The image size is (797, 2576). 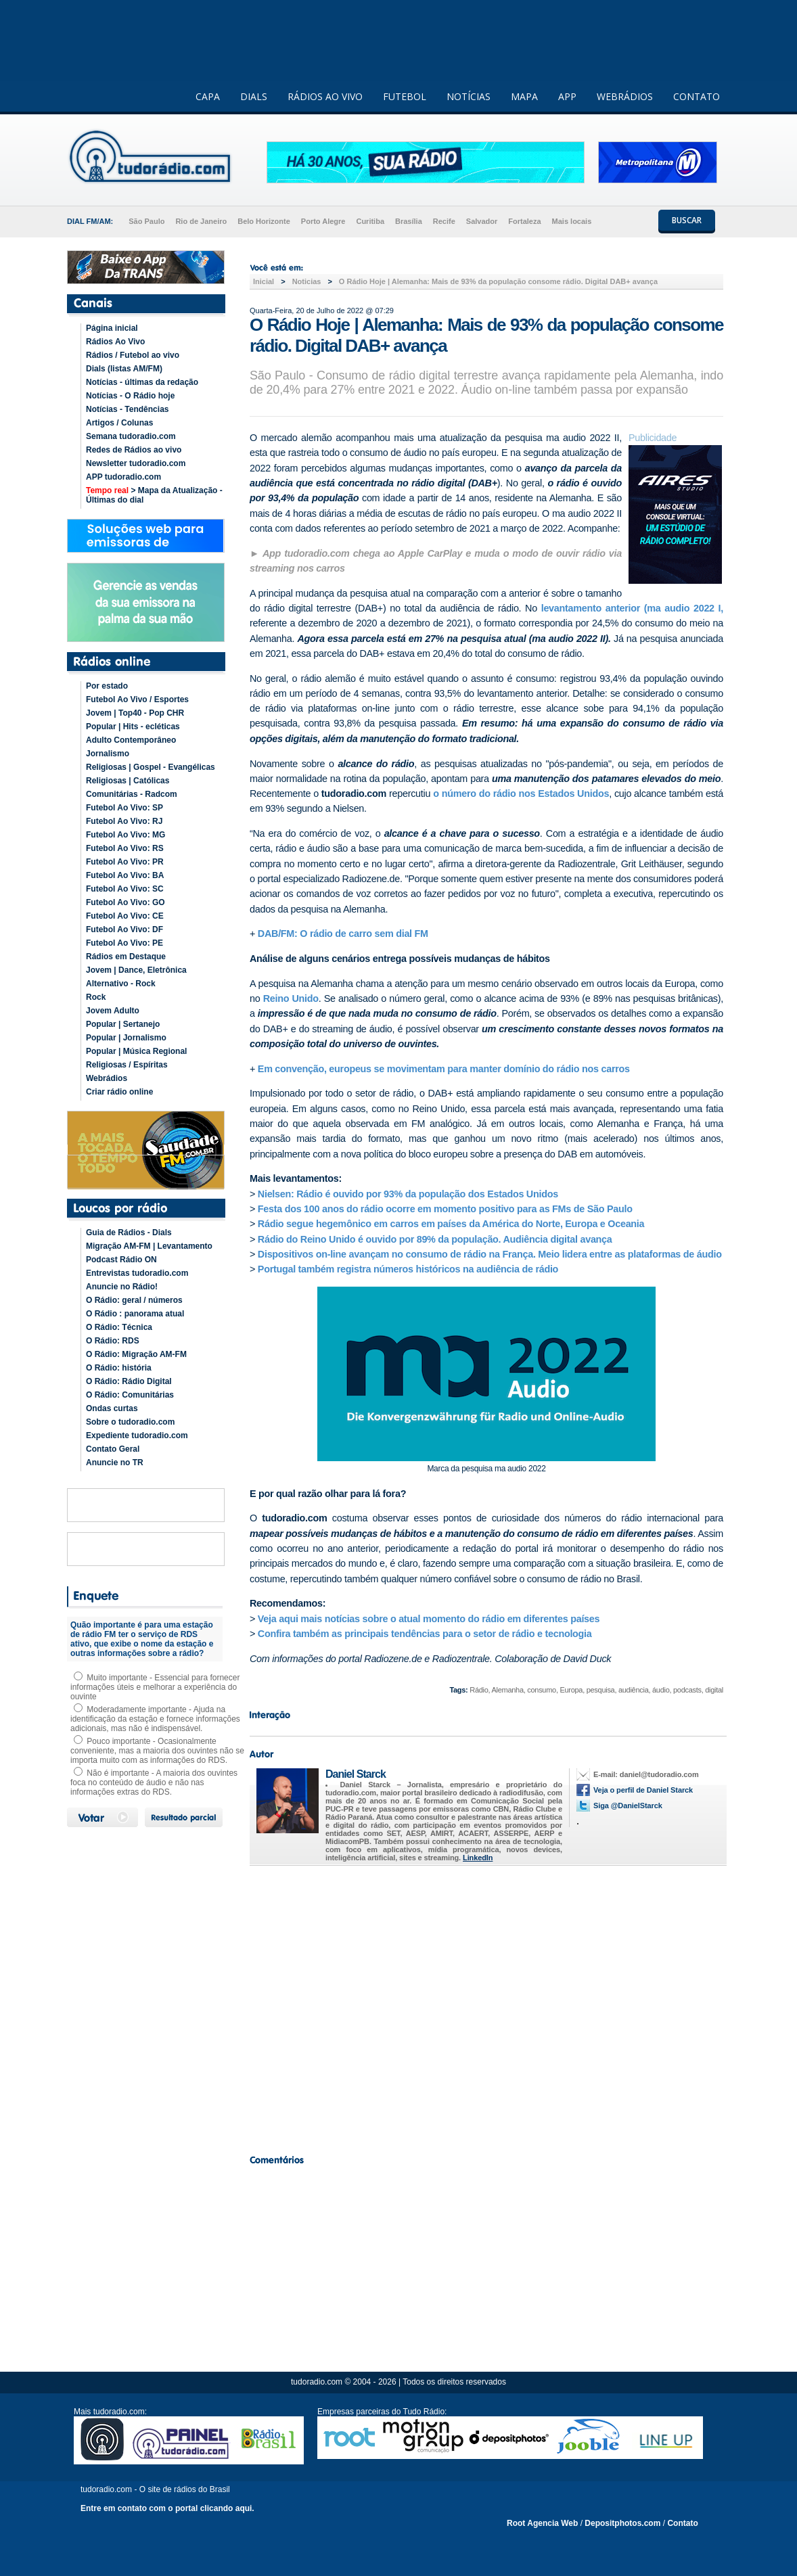 I want to click on WEBRÁDIOS, so click(x=625, y=96).